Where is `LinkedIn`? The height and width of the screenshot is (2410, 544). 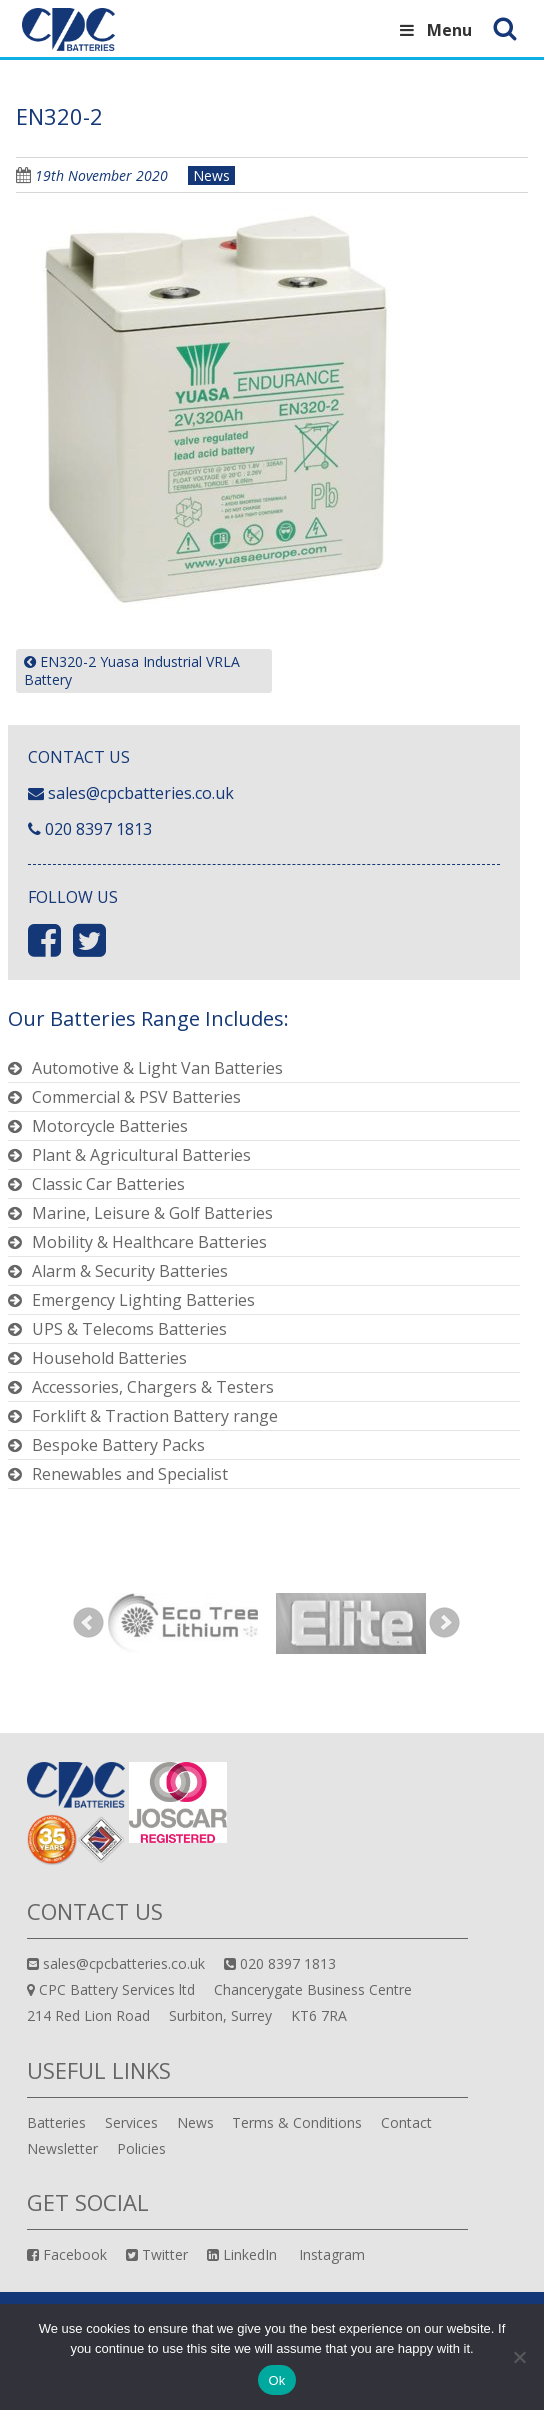
LinkedIn is located at coordinates (242, 2254).